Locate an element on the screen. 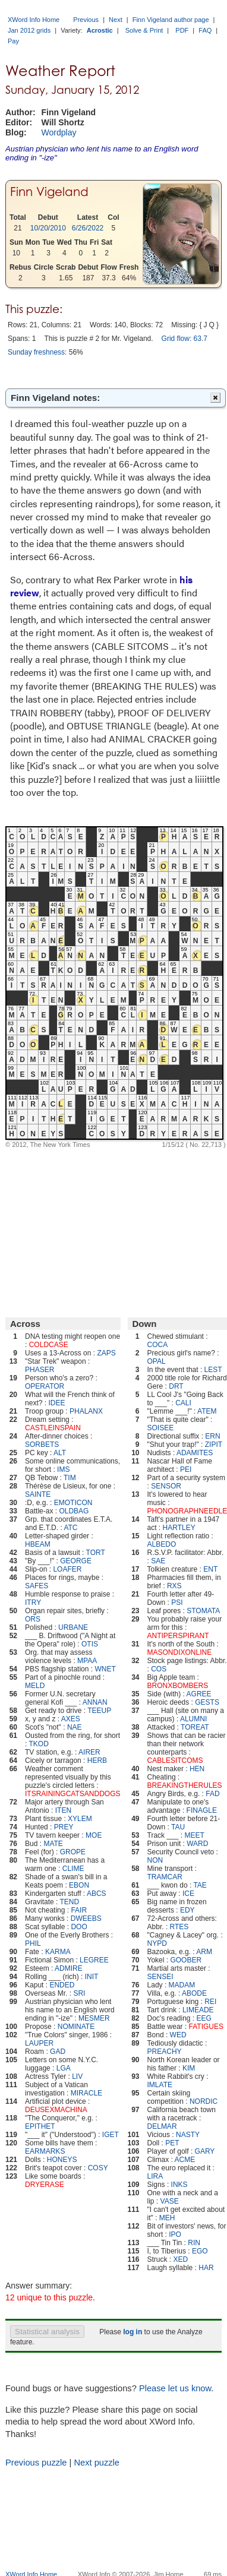 This screenshot has width=227, height=2576. MATE is located at coordinates (52, 1843).